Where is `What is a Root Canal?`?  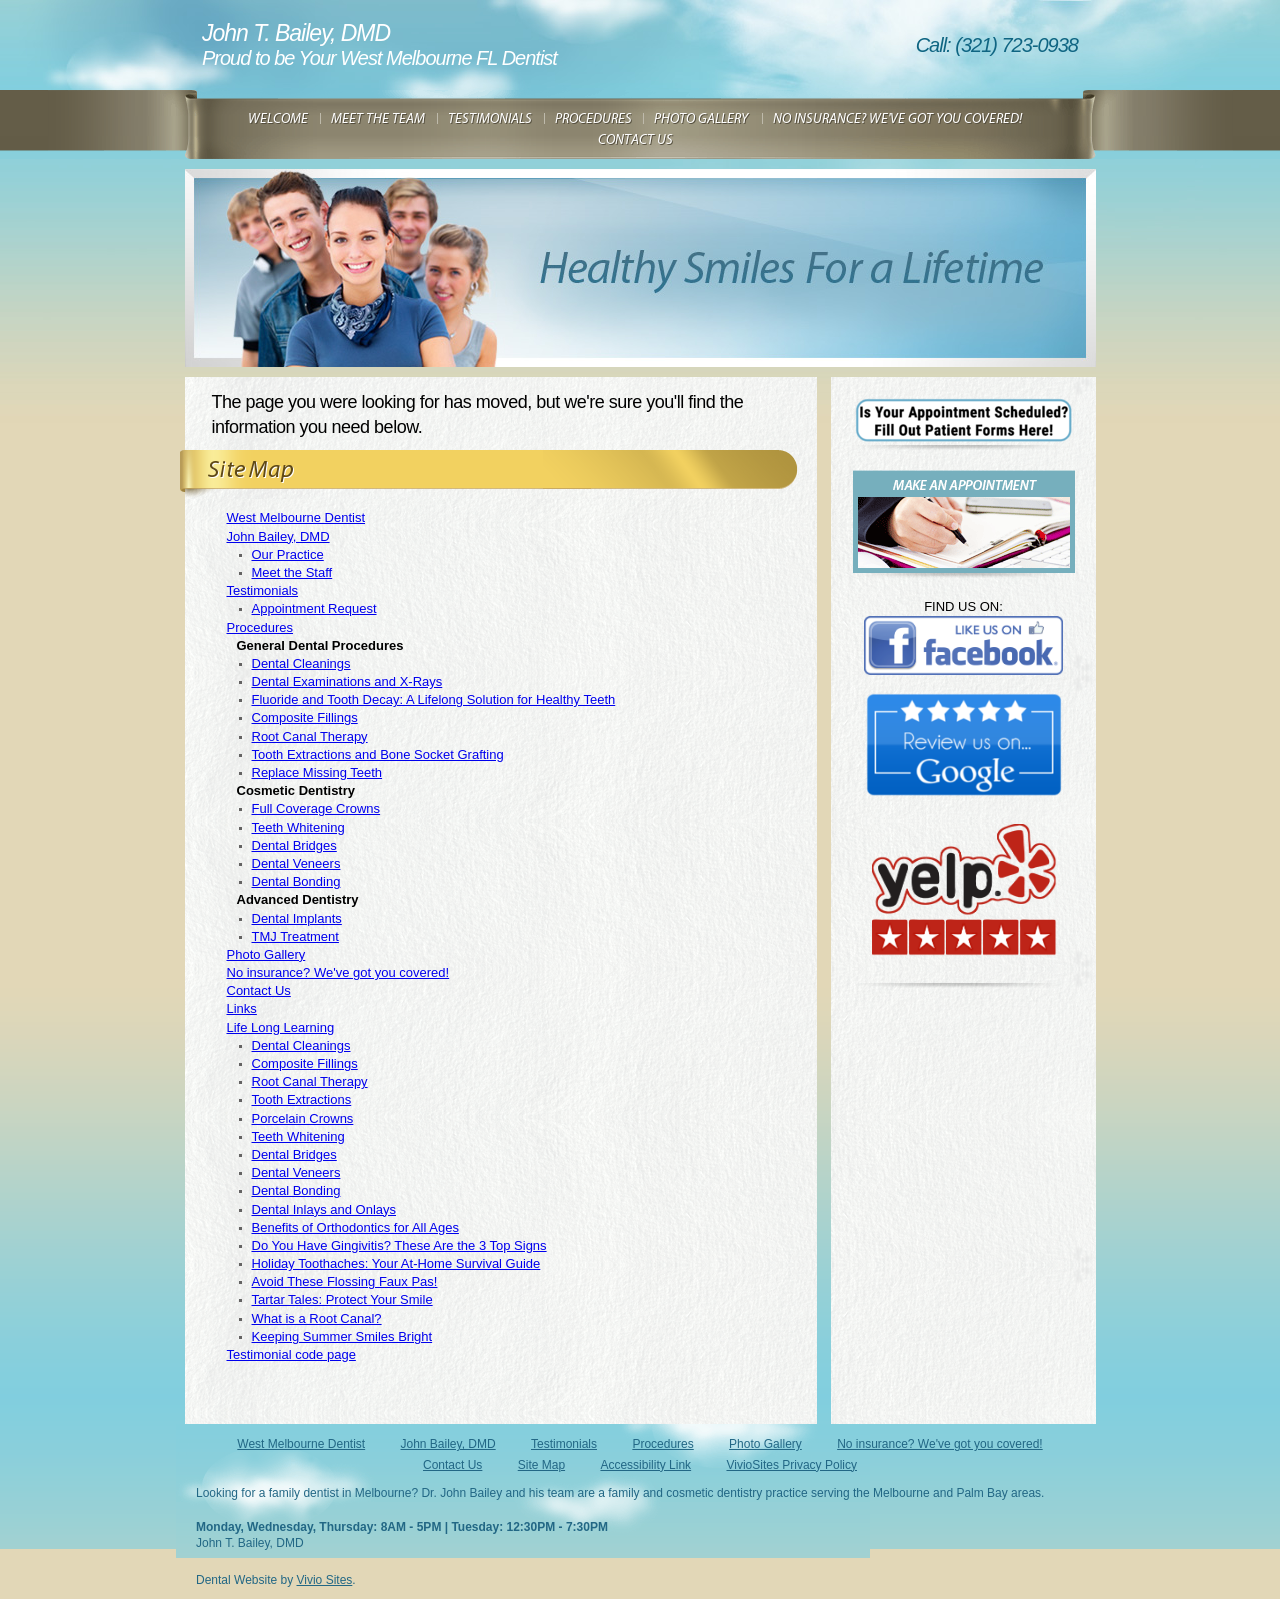
What is a Root Canal? is located at coordinates (317, 1318).